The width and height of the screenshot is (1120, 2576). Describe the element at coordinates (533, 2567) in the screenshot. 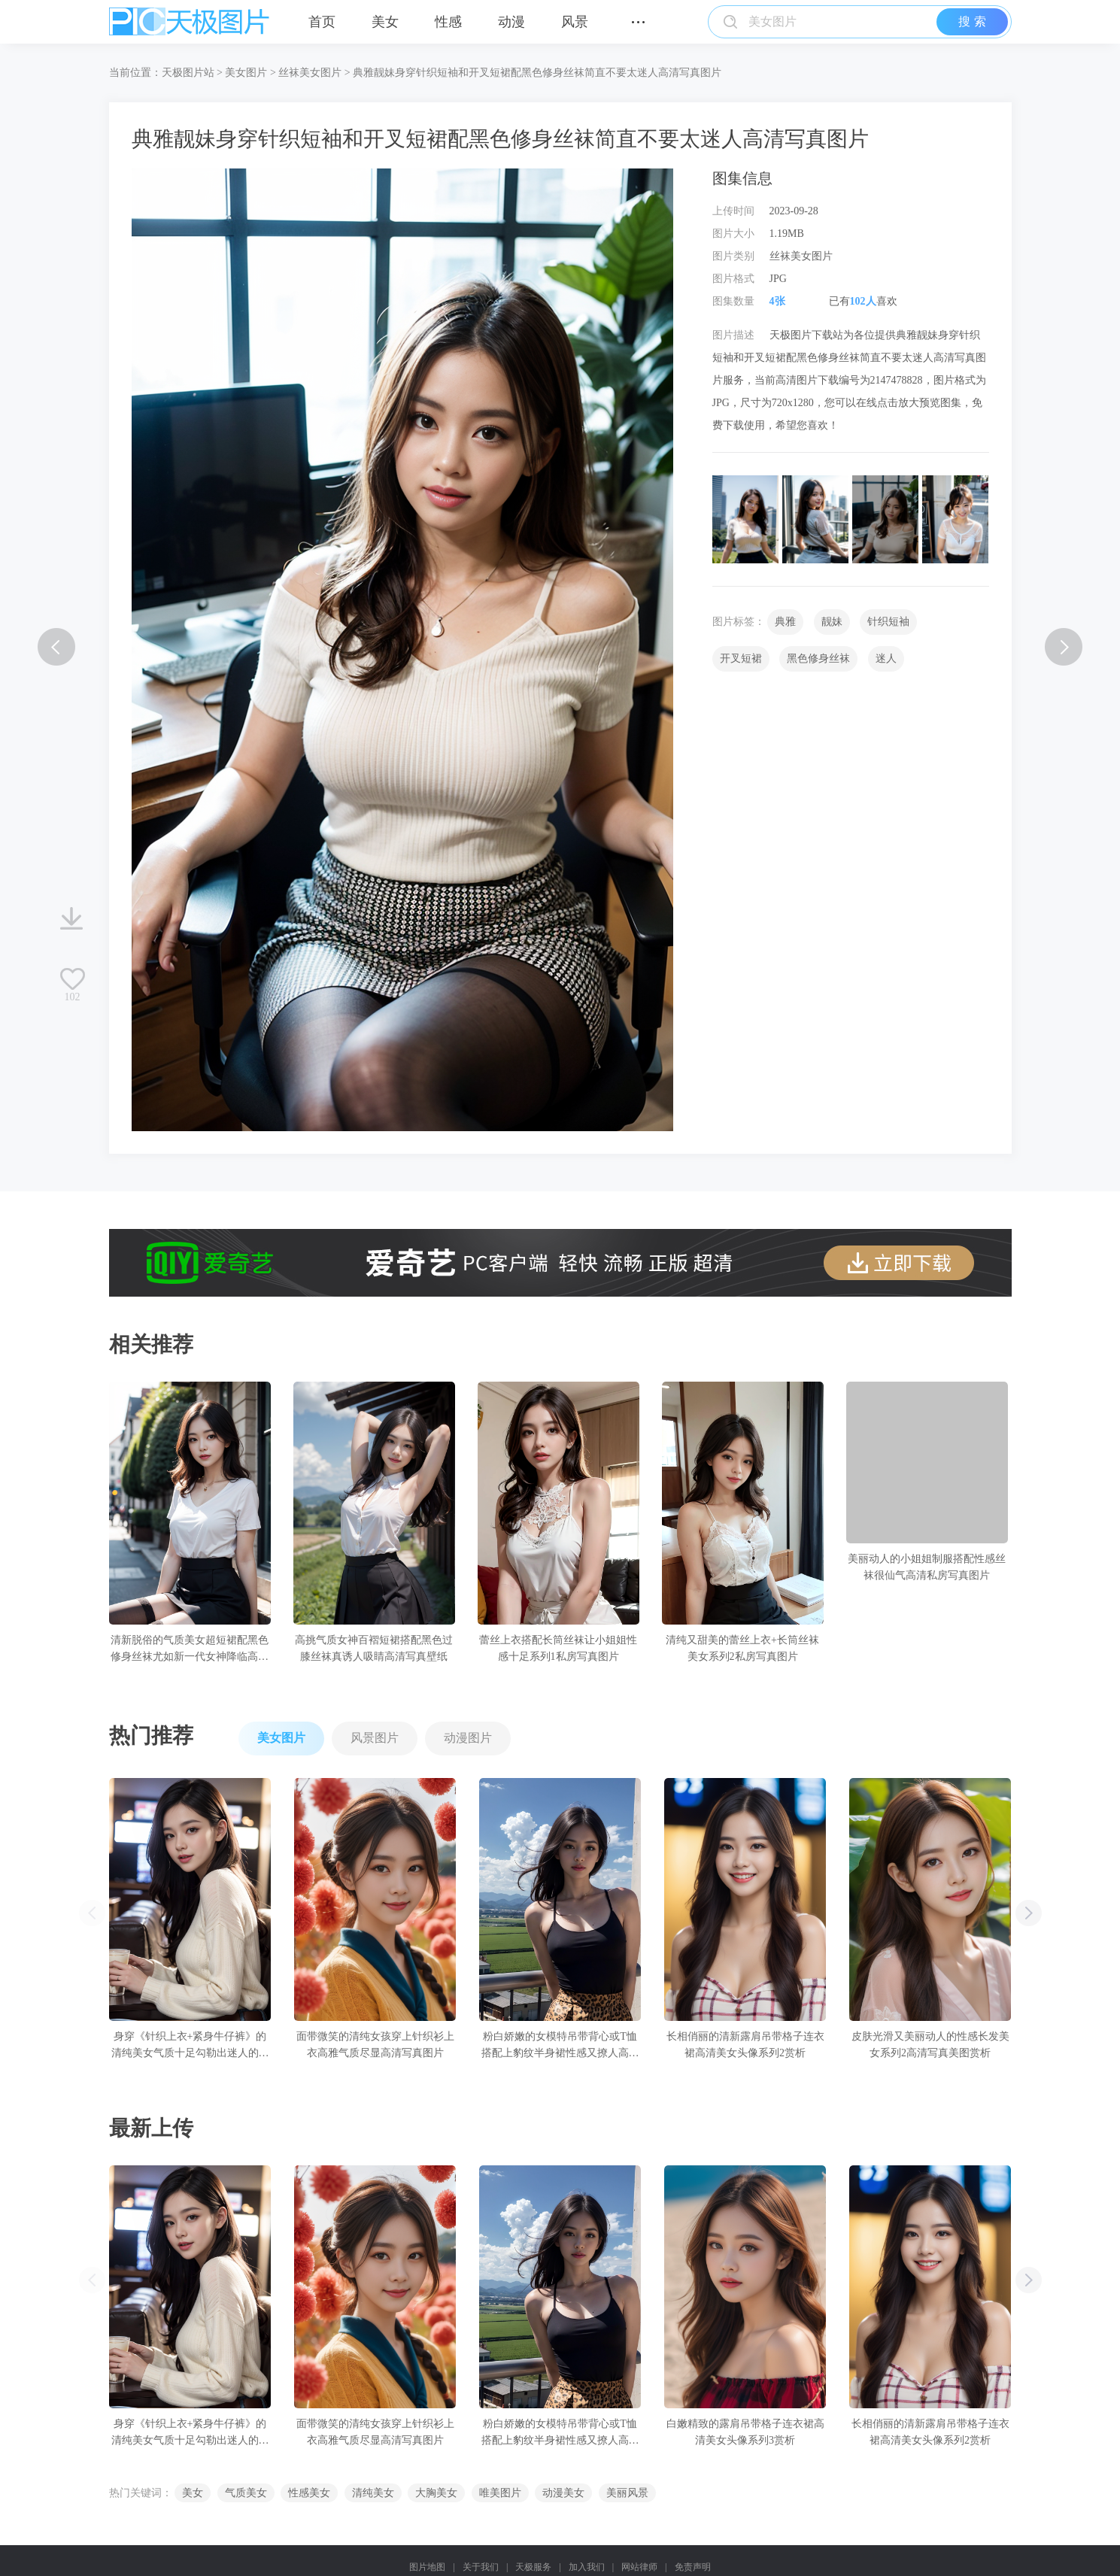

I see `天极服务` at that location.